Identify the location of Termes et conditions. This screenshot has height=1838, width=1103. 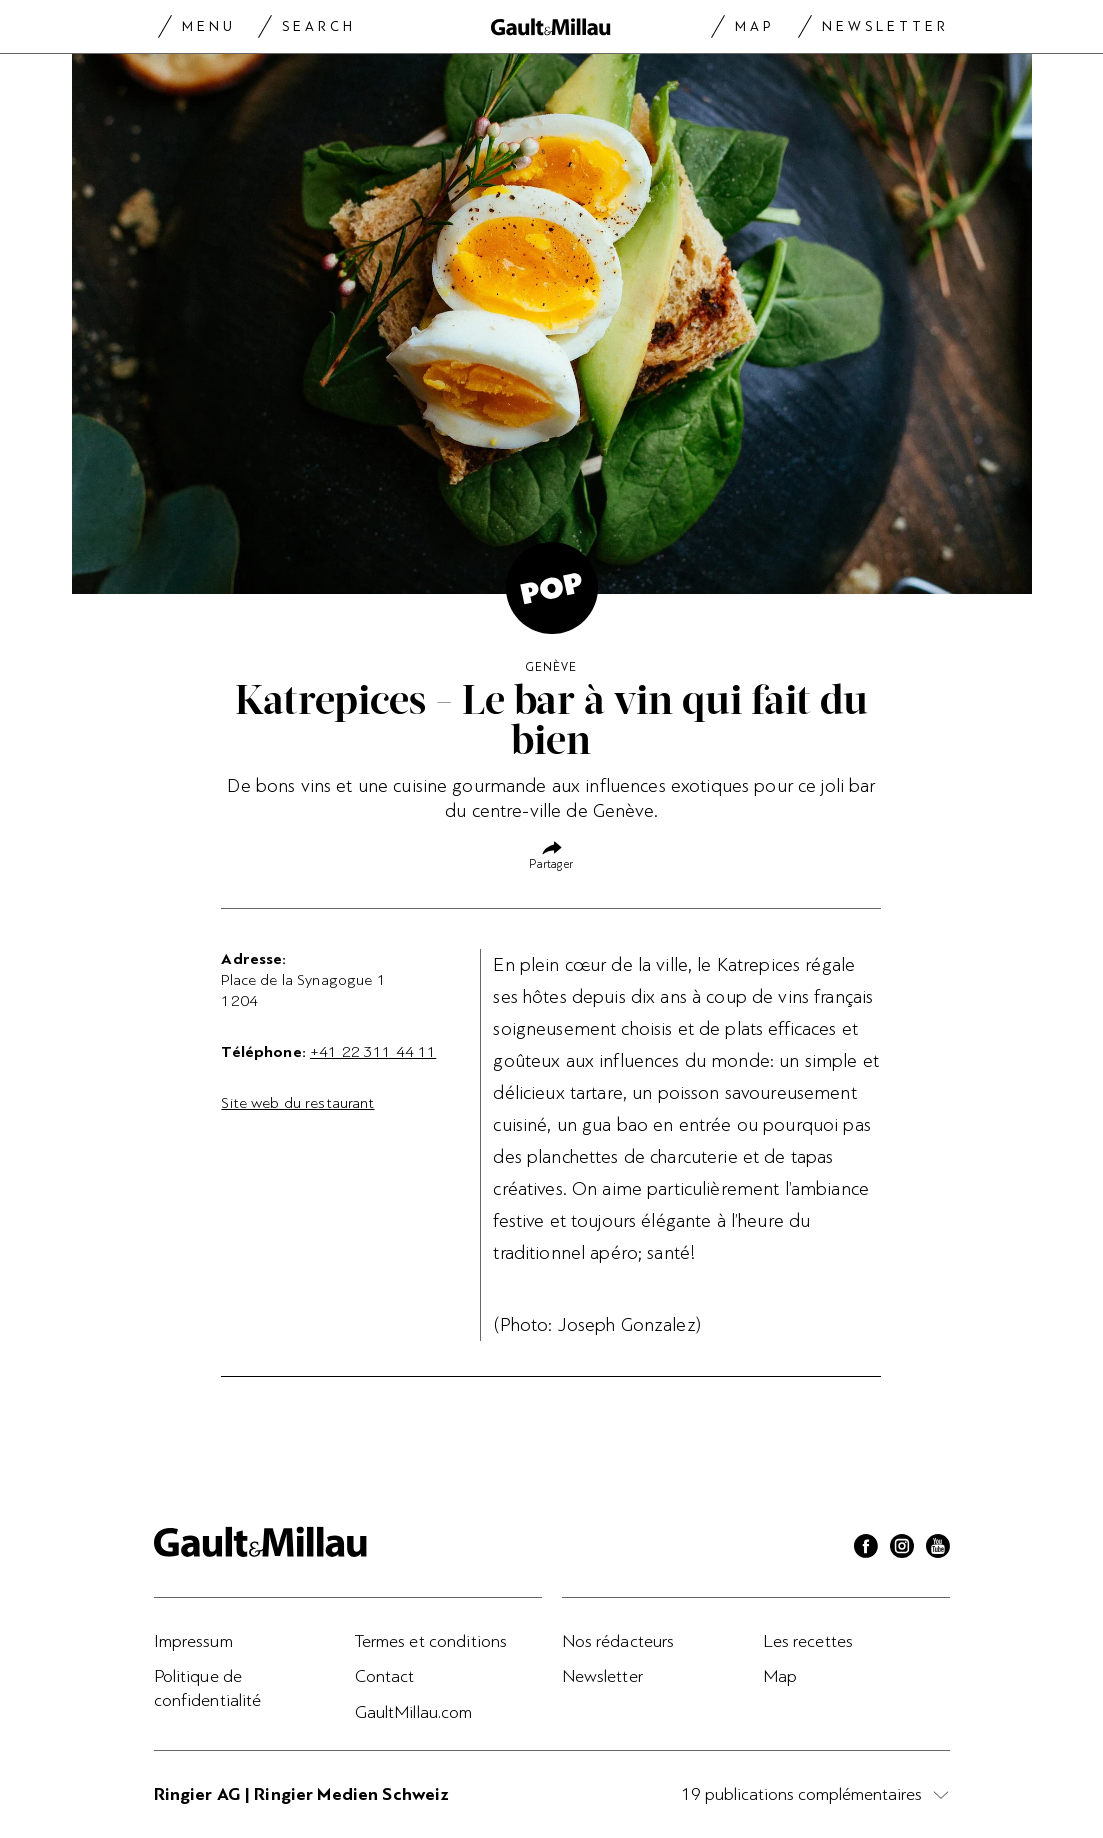
(431, 1641).